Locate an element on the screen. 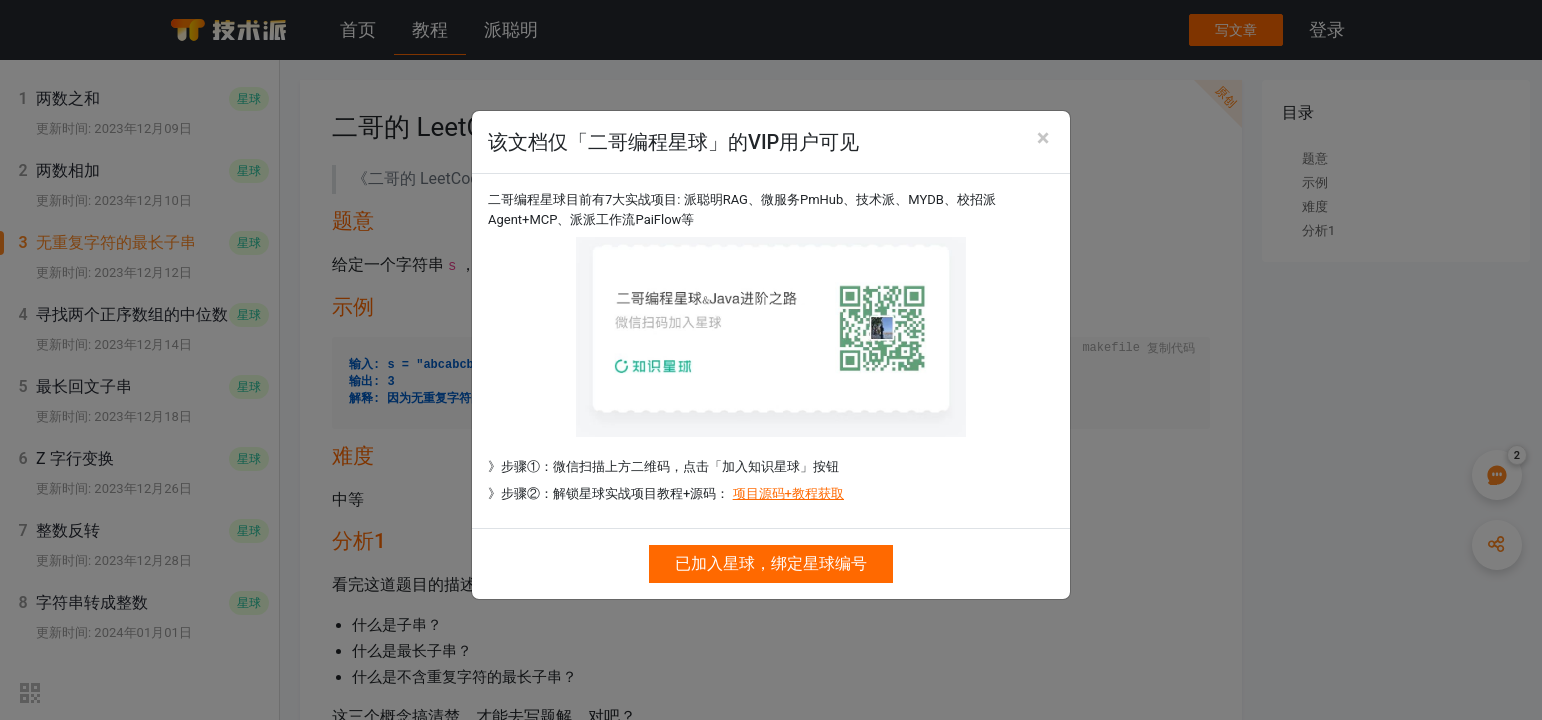 The image size is (1542, 720). [Close] is located at coordinates (1043, 138).